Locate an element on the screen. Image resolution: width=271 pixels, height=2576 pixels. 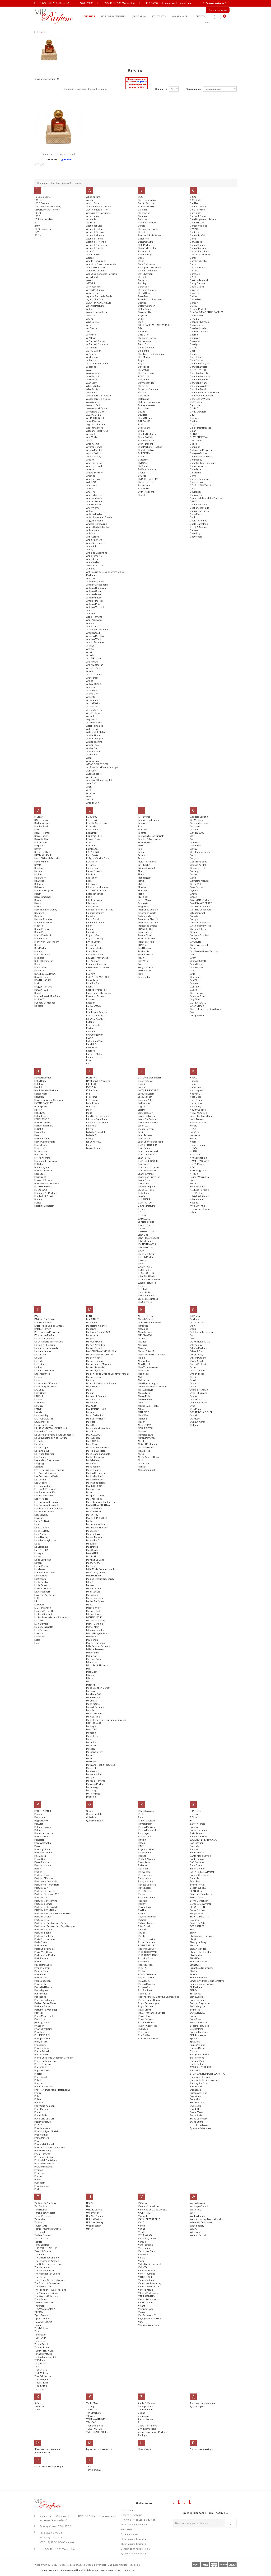
Parade of stars is located at coordinates (42, 1865).